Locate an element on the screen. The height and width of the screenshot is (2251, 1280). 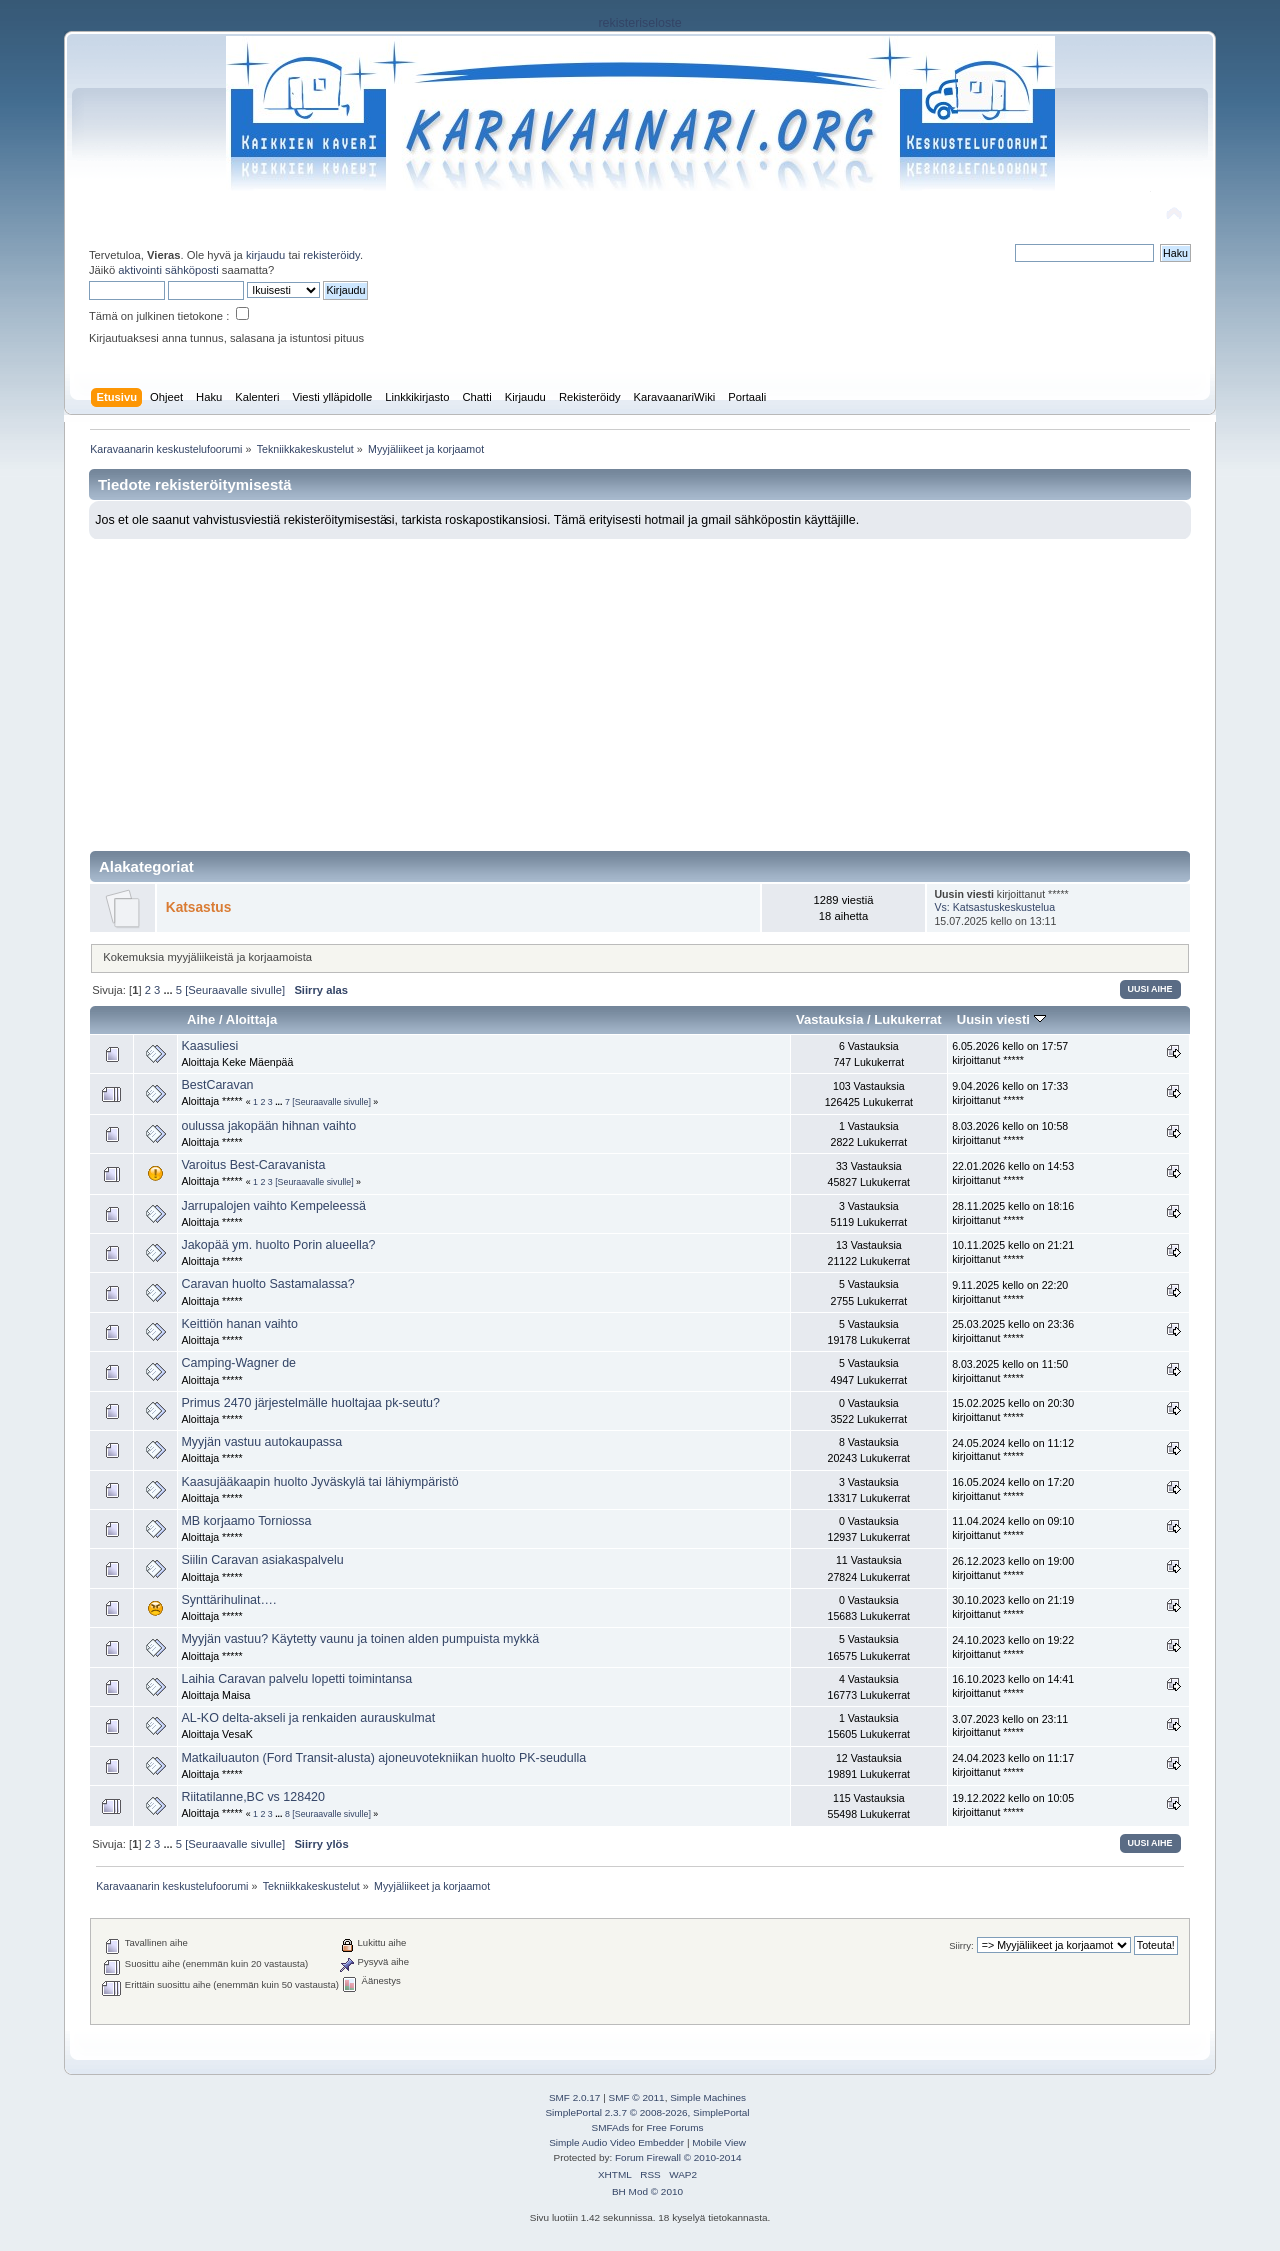
SMF © 2011 is located at coordinates (637, 2097).